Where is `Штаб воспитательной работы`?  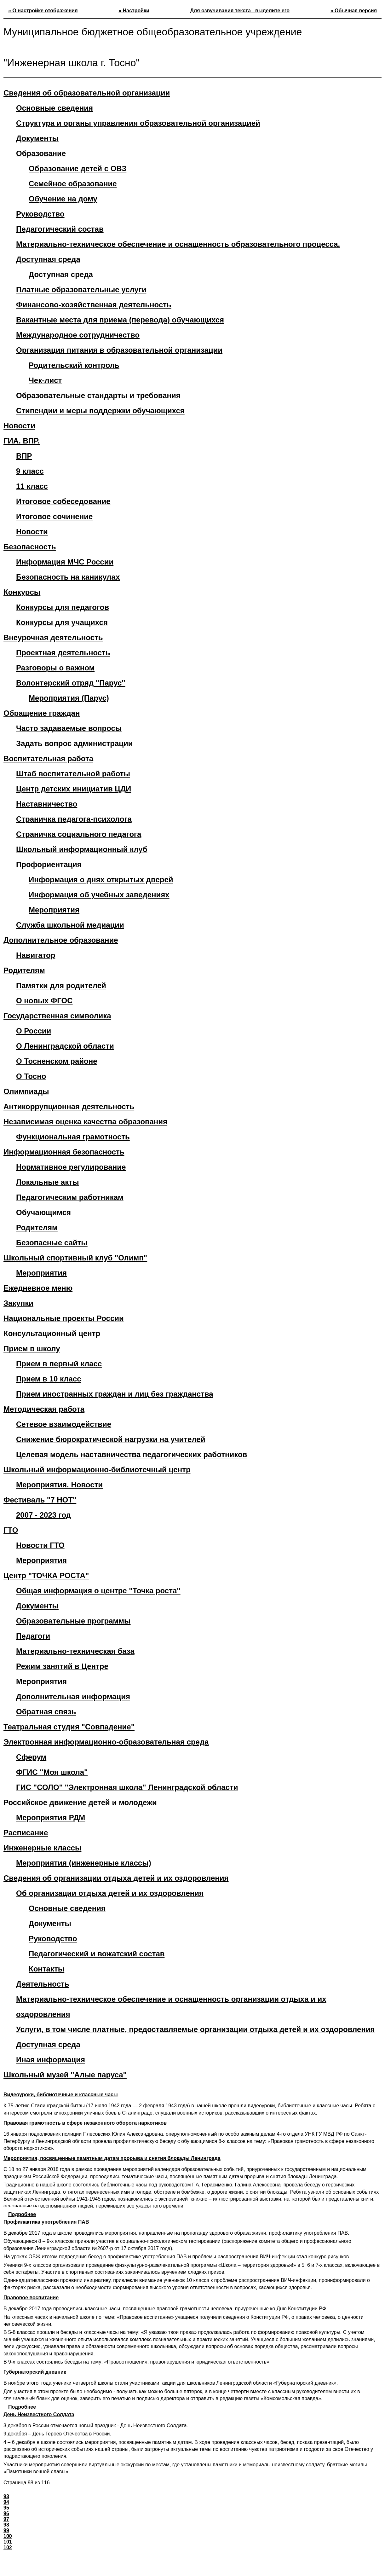 Штаб воспитательной работы is located at coordinates (73, 773).